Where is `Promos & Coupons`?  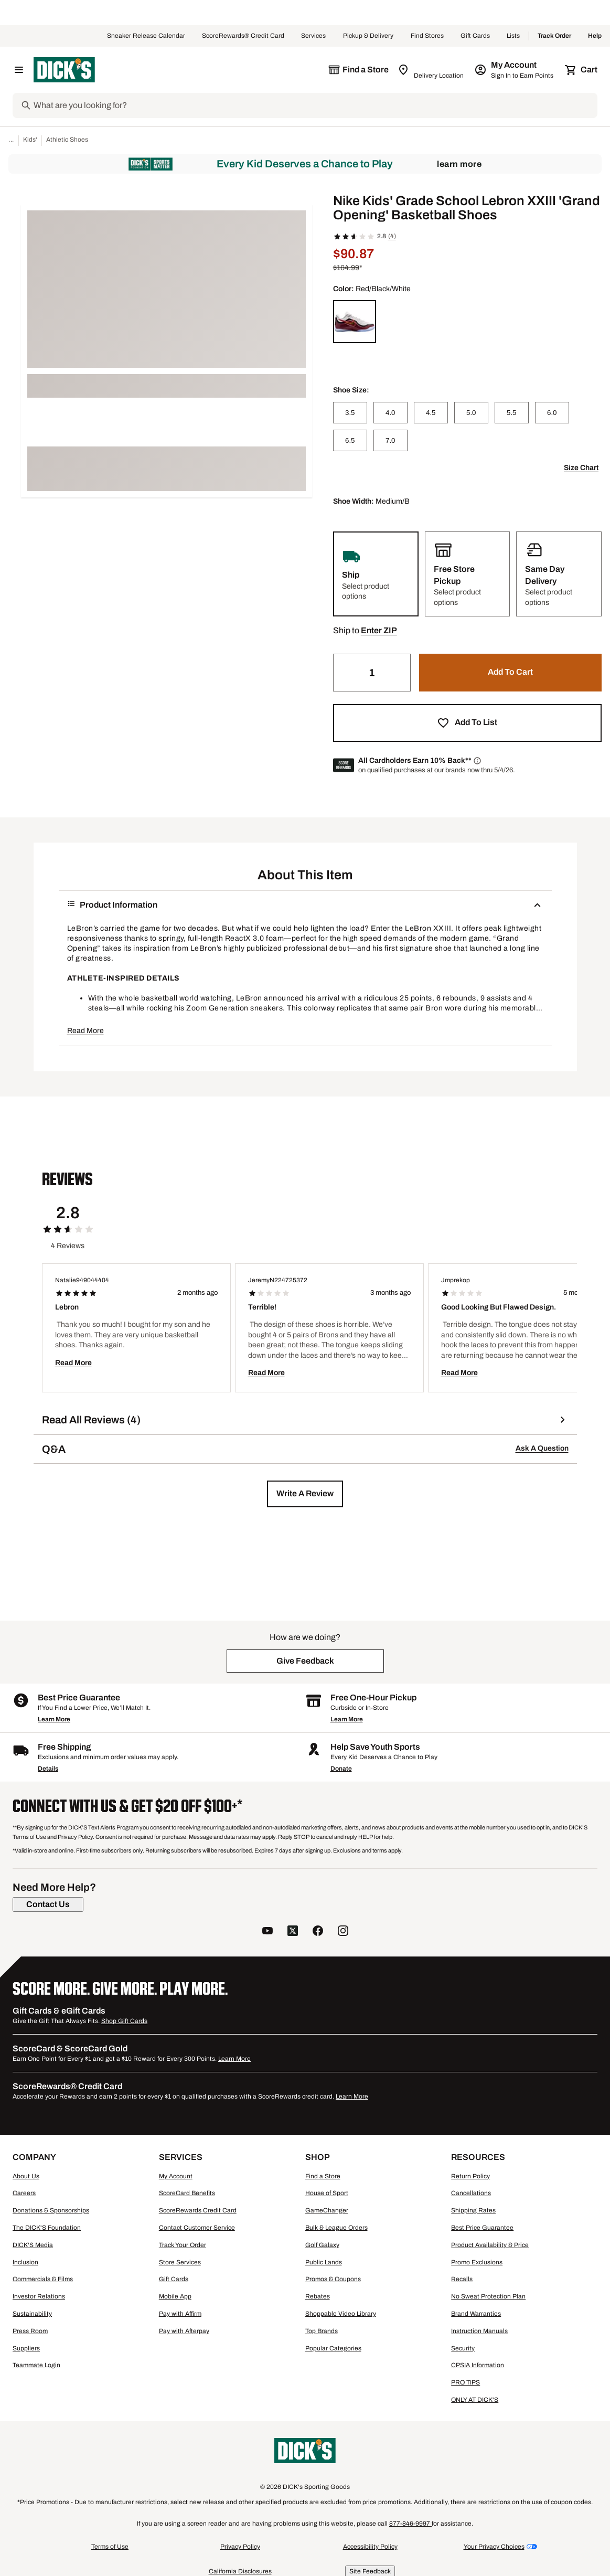 Promos & Coupons is located at coordinates (333, 2279).